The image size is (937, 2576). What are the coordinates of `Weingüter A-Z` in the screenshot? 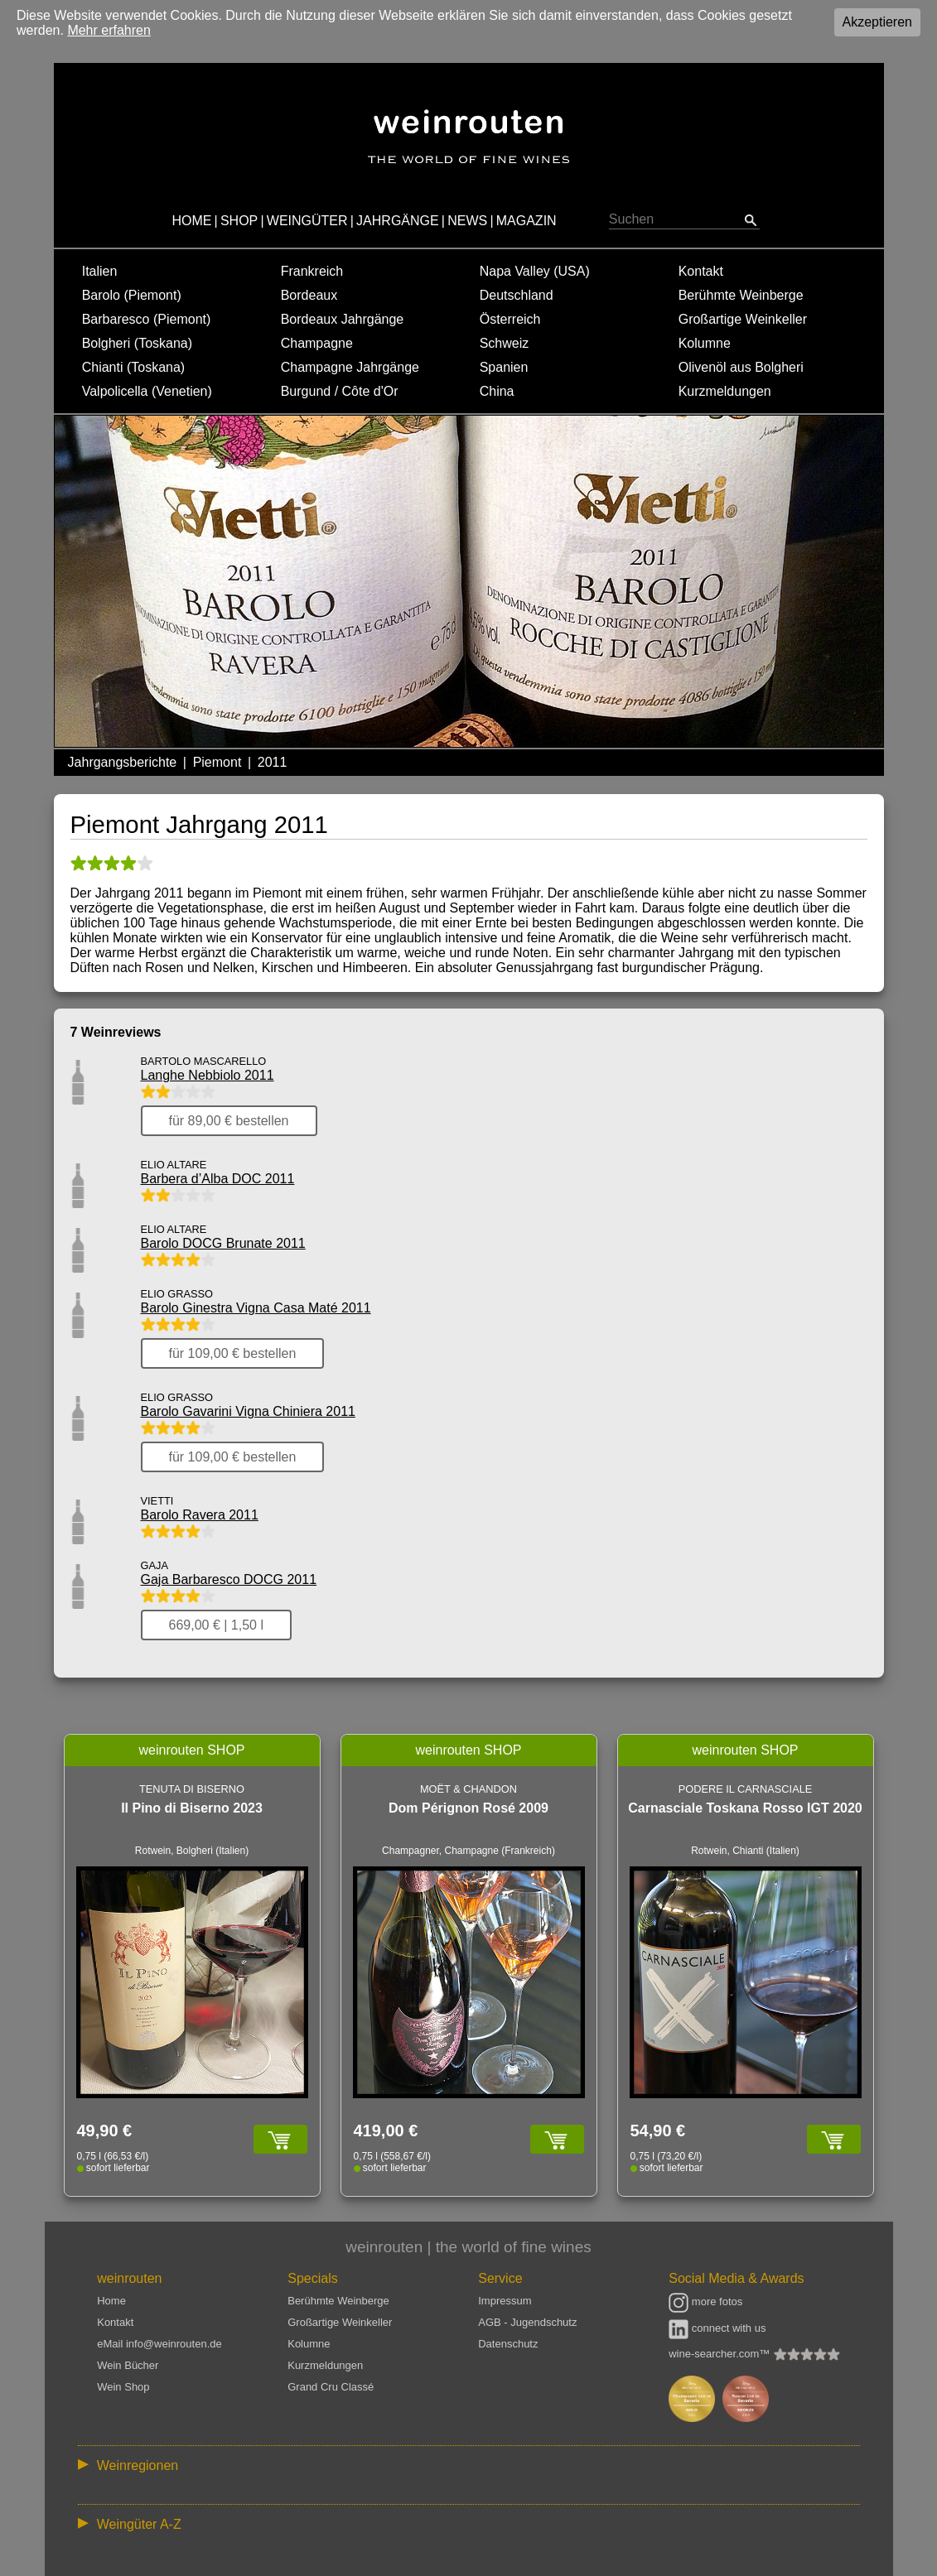 It's located at (139, 2524).